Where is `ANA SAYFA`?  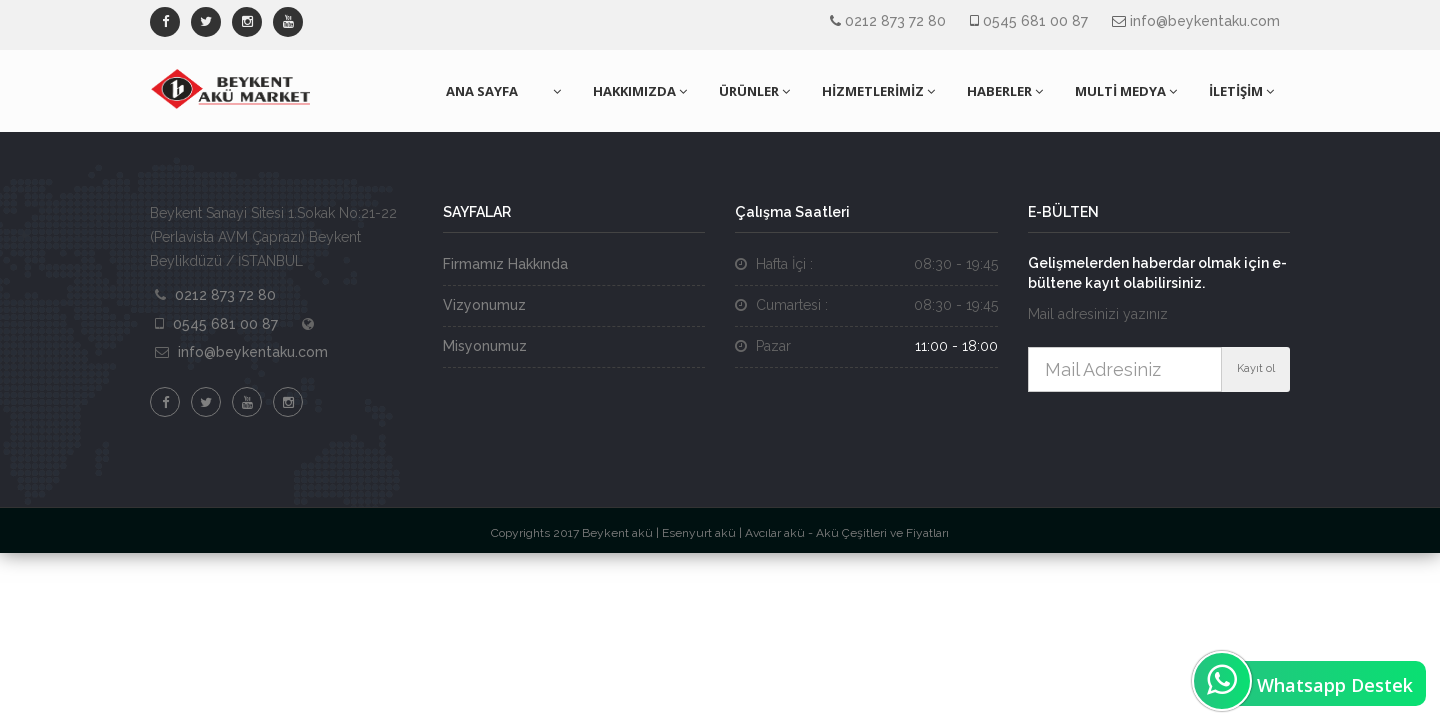 ANA SAYFA is located at coordinates (482, 91).